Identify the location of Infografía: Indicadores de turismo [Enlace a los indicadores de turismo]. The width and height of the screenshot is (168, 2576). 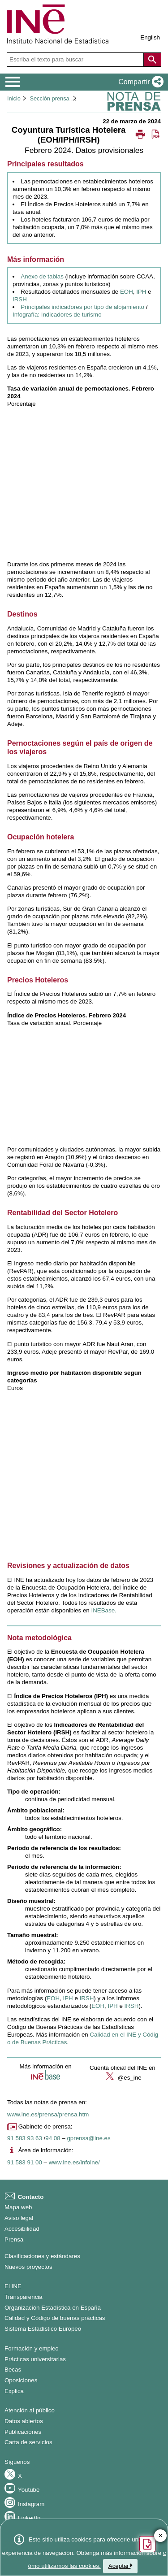
(57, 314).